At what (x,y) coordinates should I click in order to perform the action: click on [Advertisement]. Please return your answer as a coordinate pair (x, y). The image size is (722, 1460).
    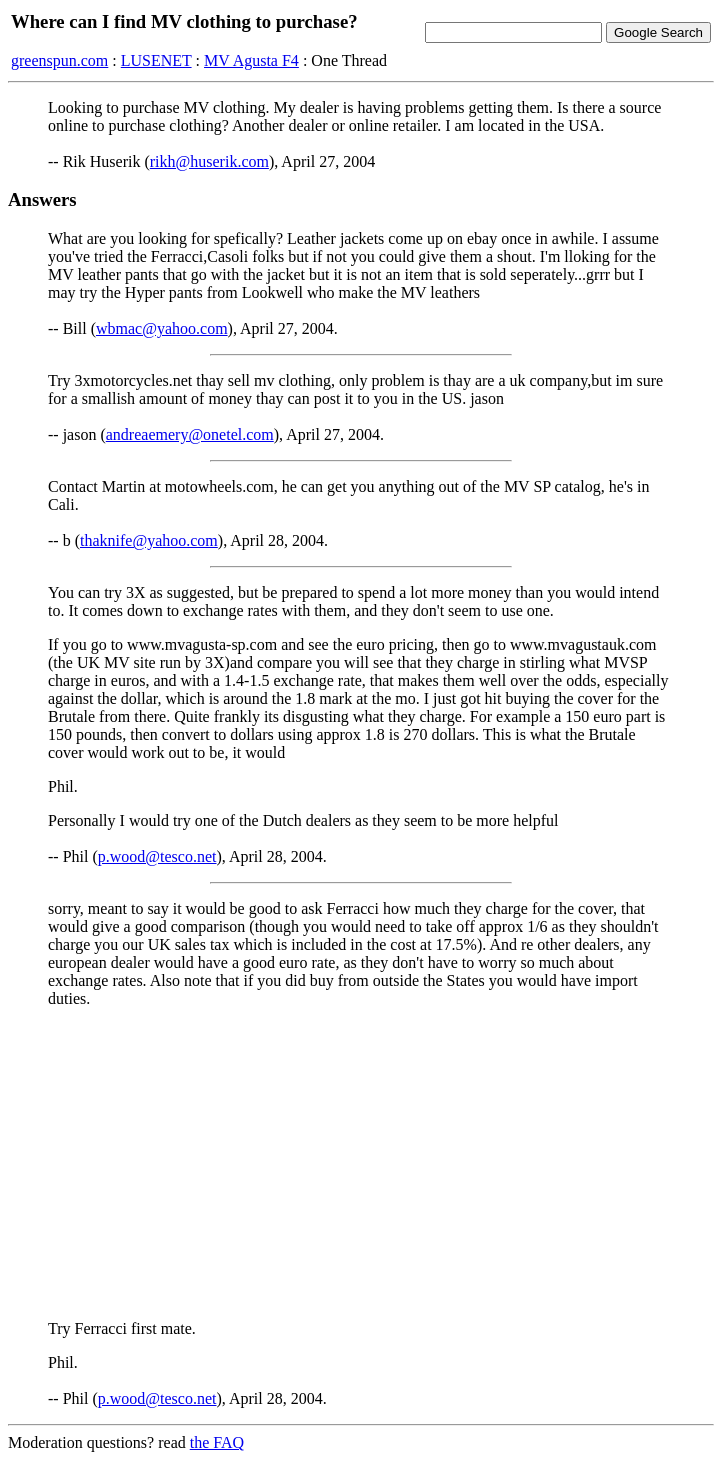
    Looking at the image, I should click on (361, 1164).